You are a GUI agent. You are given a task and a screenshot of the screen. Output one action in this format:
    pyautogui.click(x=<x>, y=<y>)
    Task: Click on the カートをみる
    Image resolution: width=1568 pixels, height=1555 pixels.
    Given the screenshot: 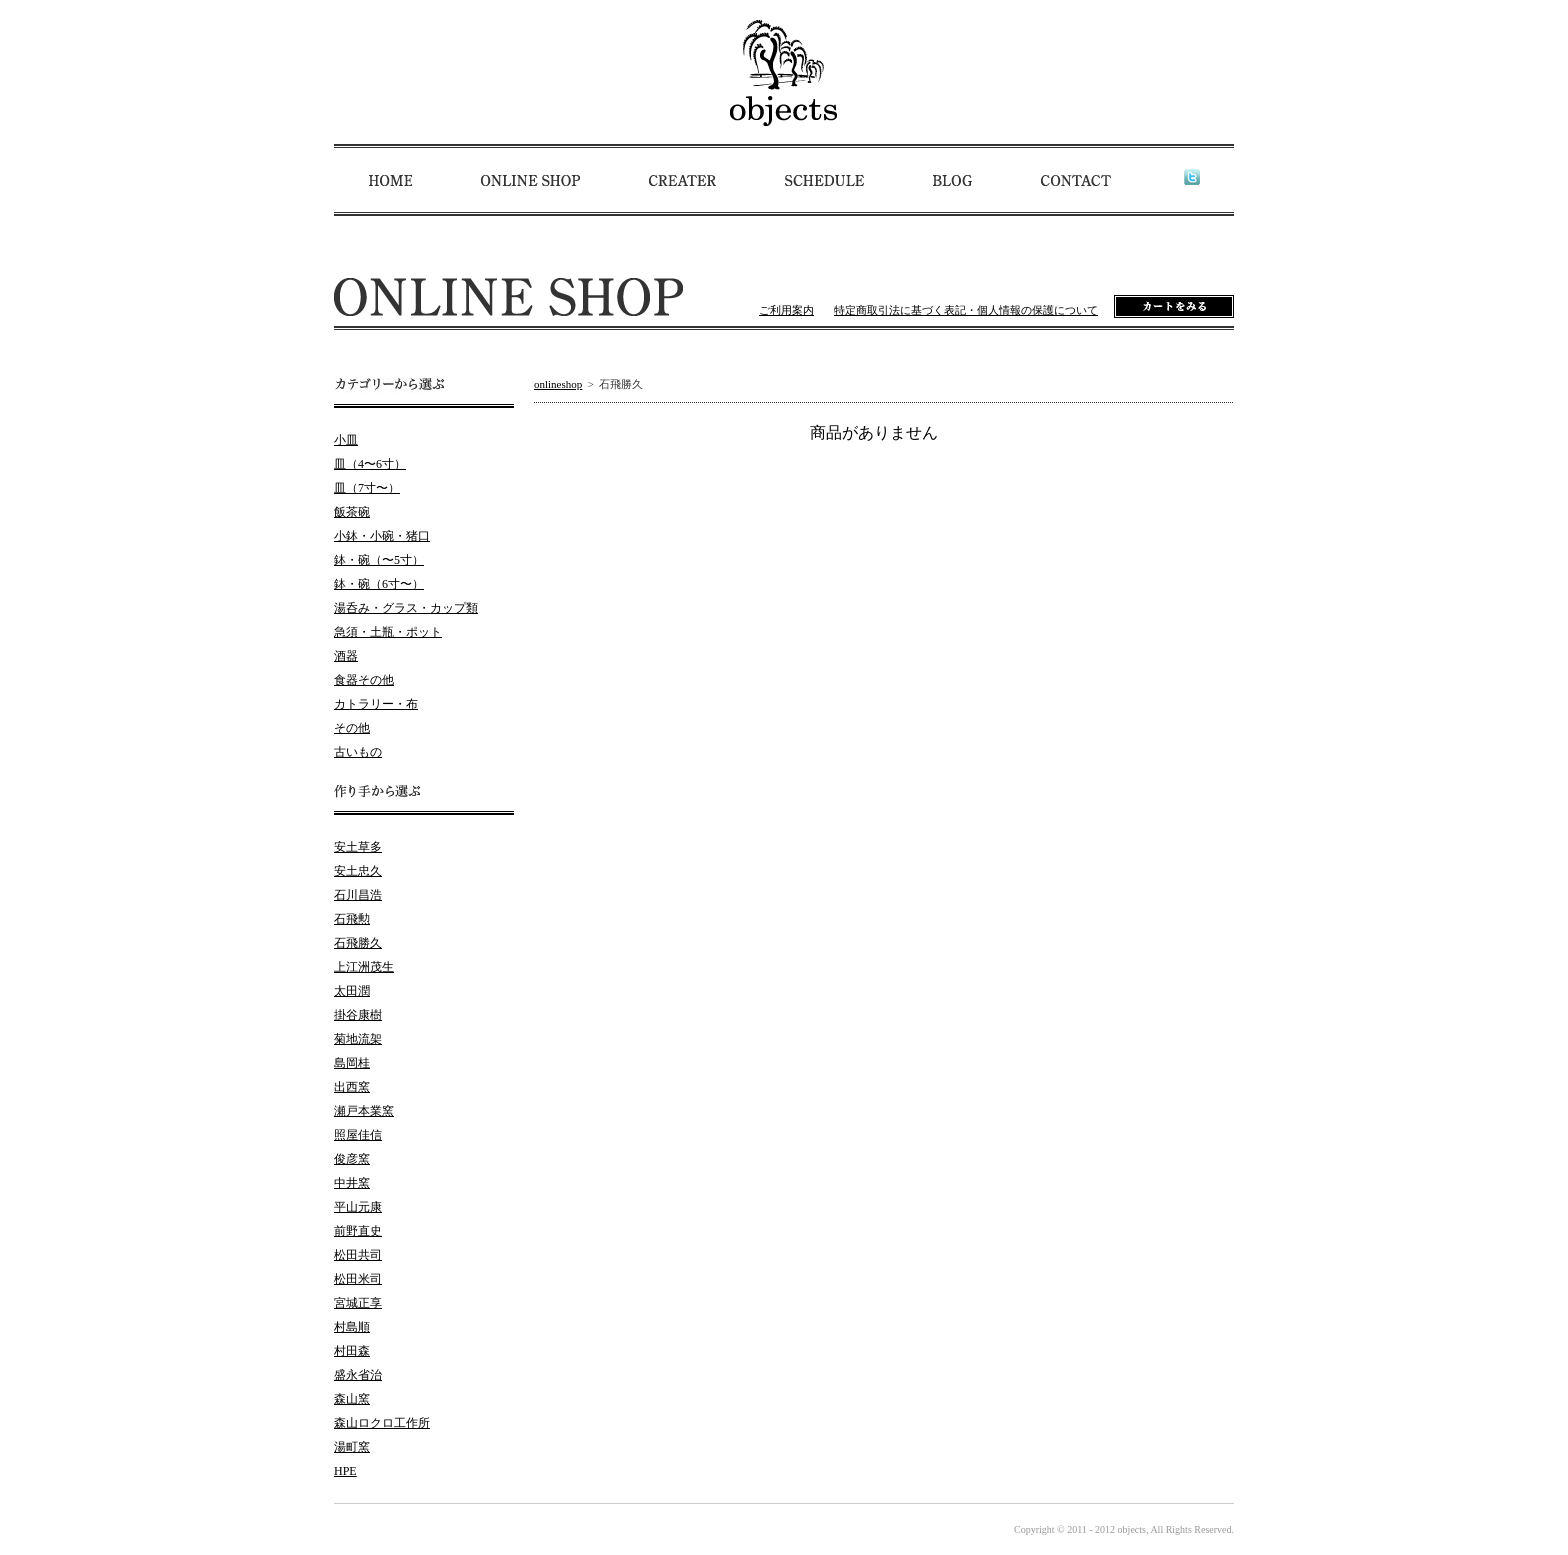 What is the action you would take?
    pyautogui.click(x=1174, y=306)
    